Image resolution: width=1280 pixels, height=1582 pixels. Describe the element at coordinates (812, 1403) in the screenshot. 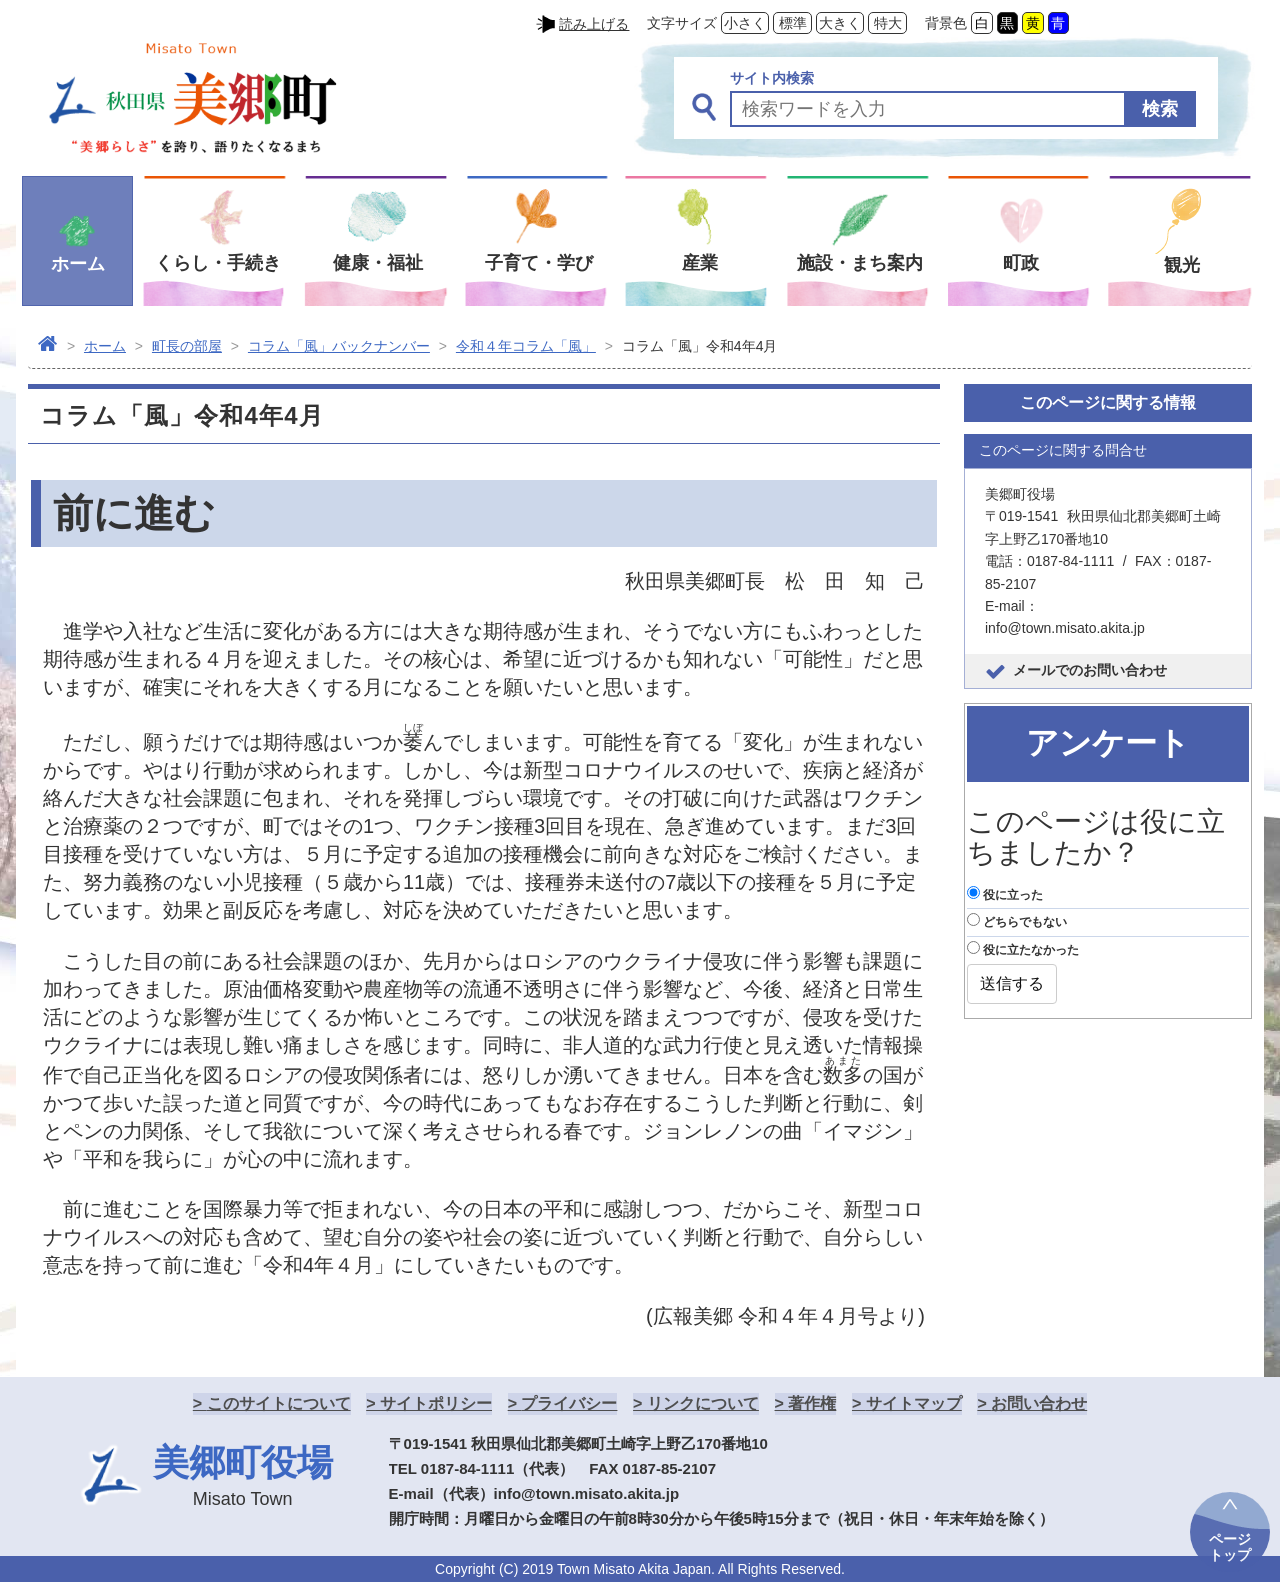

I see `著作権` at that location.